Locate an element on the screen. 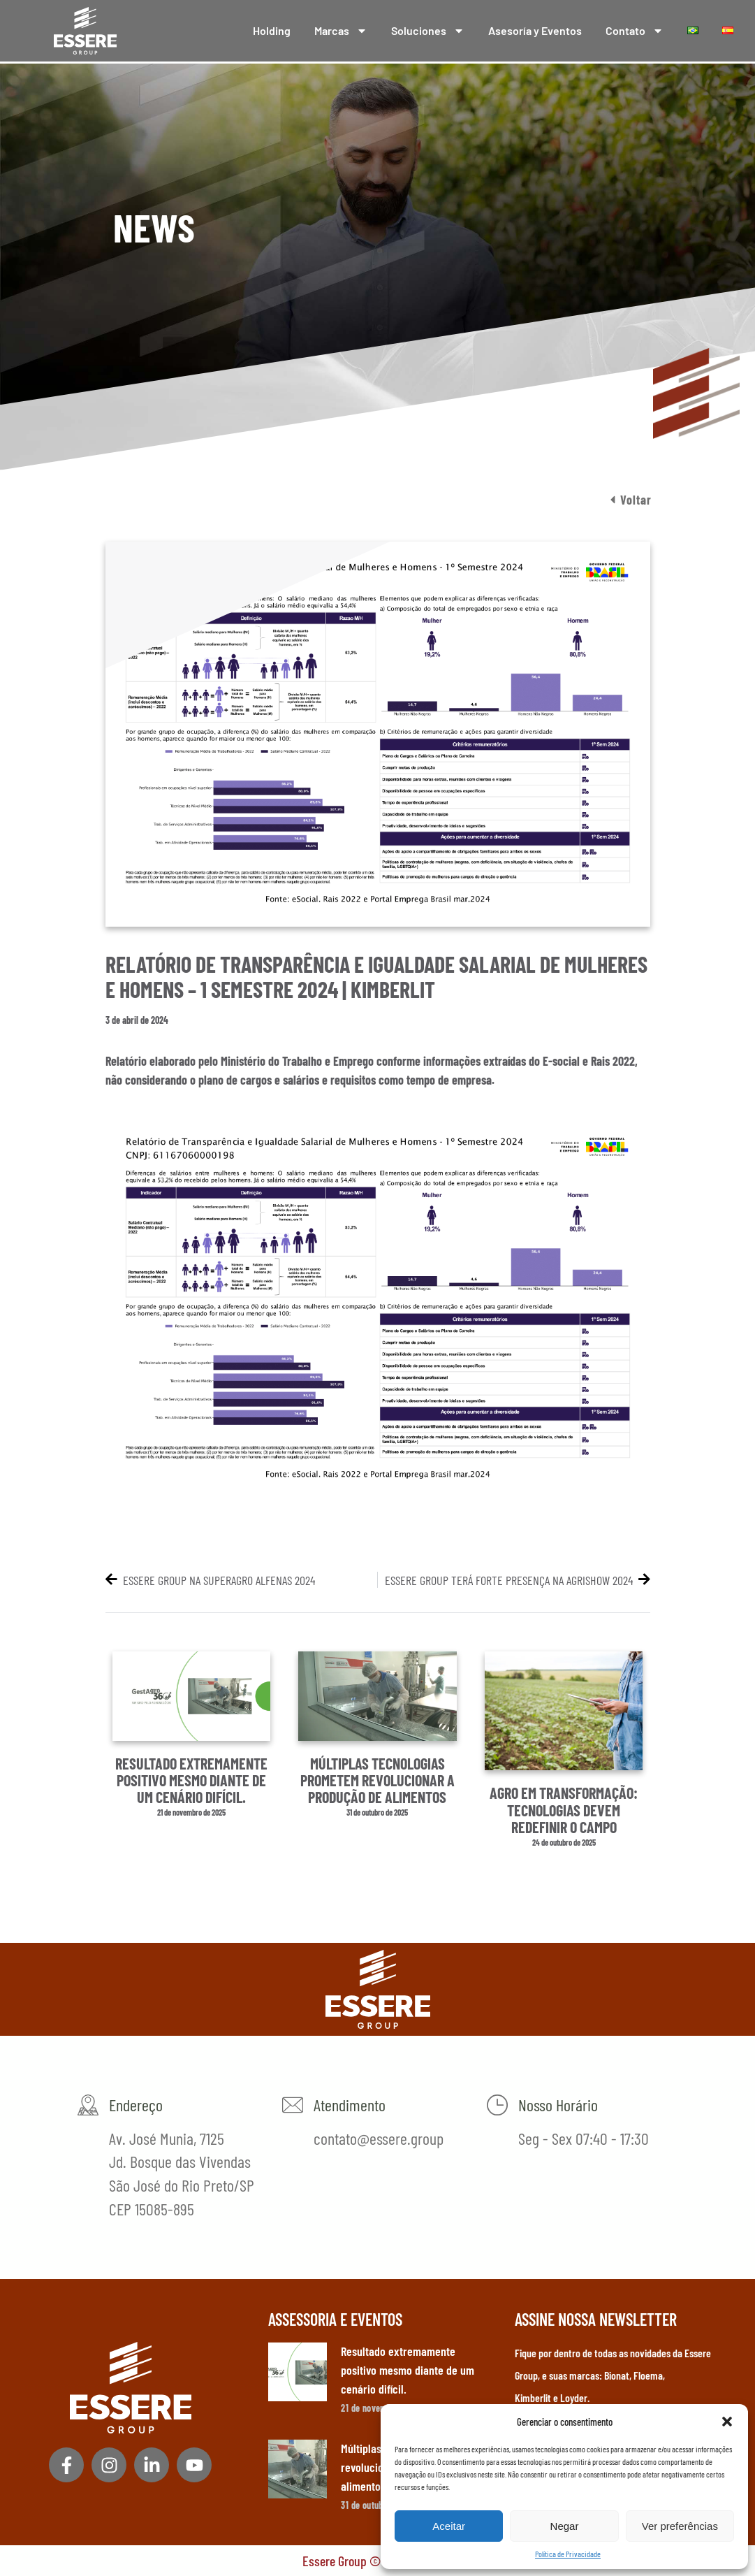 This screenshot has height=2576, width=755. Contato is located at coordinates (635, 30).